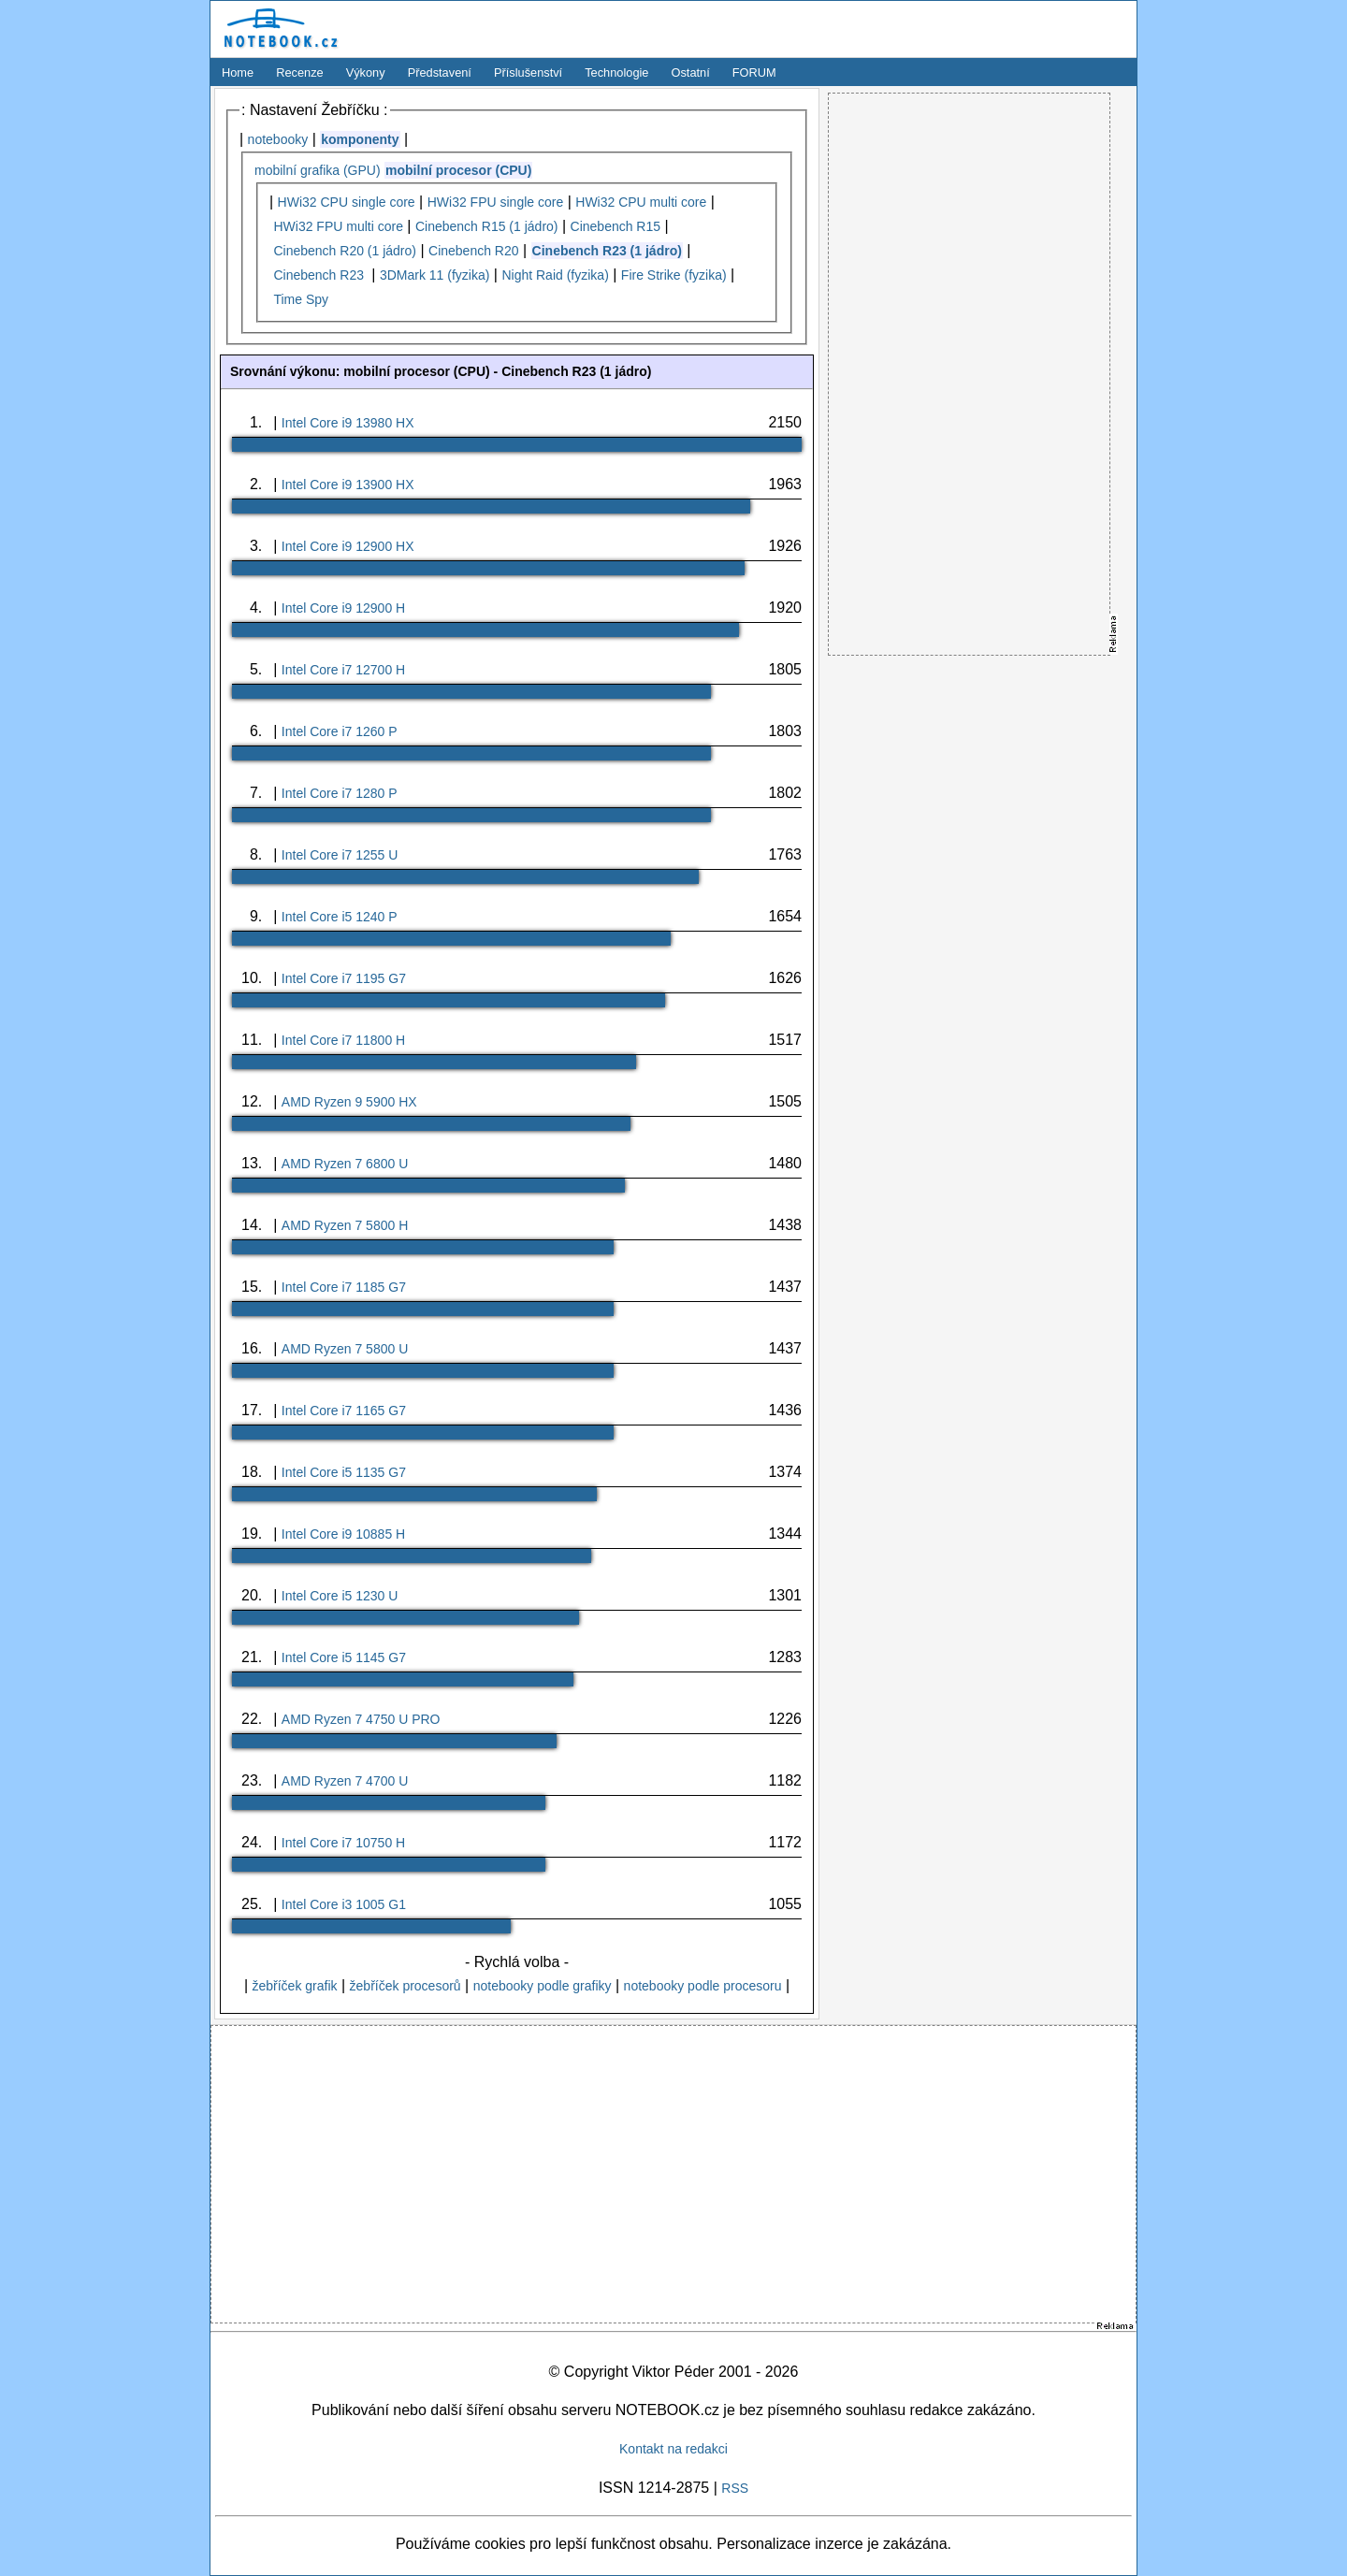 The image size is (1347, 2576). What do you see at coordinates (344, 1904) in the screenshot?
I see `Intel Core i3 1005 G1` at bounding box center [344, 1904].